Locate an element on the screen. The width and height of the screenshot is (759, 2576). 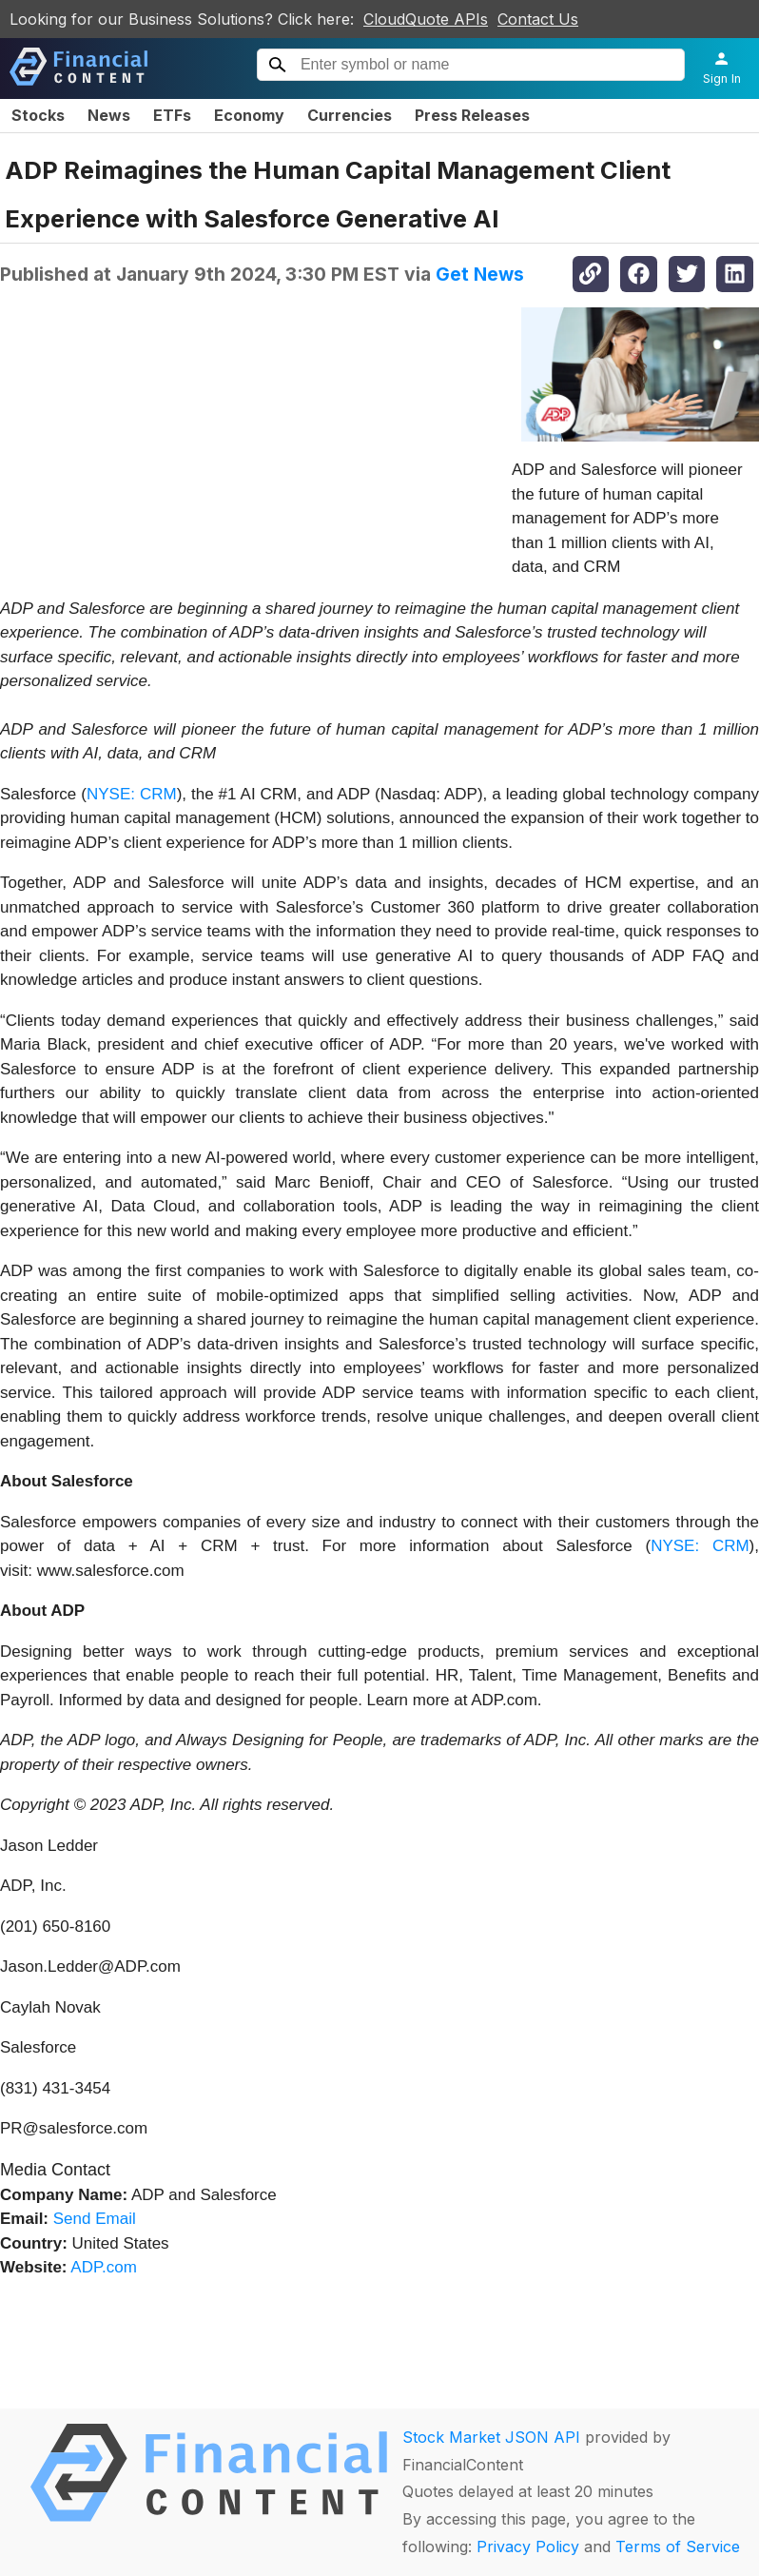
ETFs is located at coordinates (172, 115).